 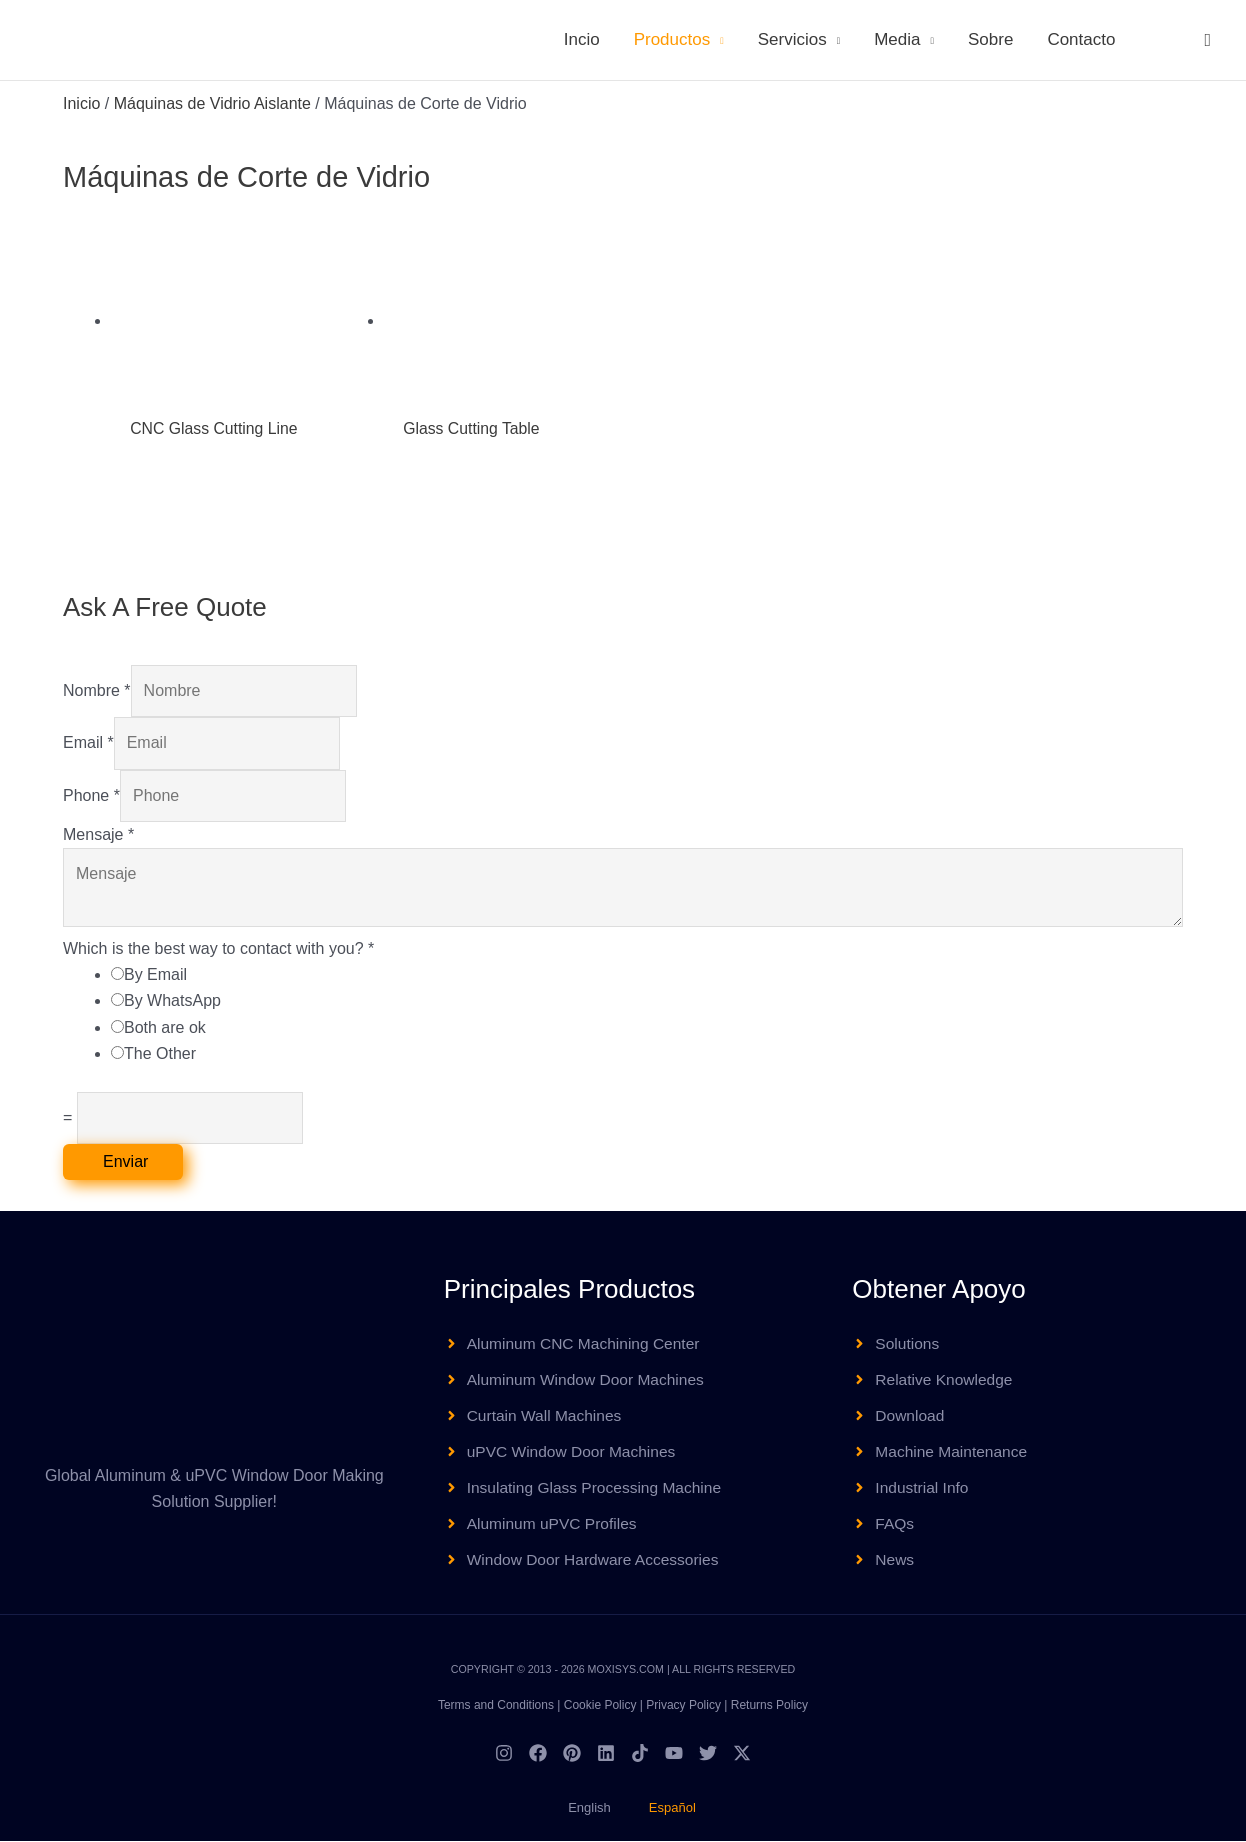 What do you see at coordinates (504, 1754) in the screenshot?
I see `[Instagram]` at bounding box center [504, 1754].